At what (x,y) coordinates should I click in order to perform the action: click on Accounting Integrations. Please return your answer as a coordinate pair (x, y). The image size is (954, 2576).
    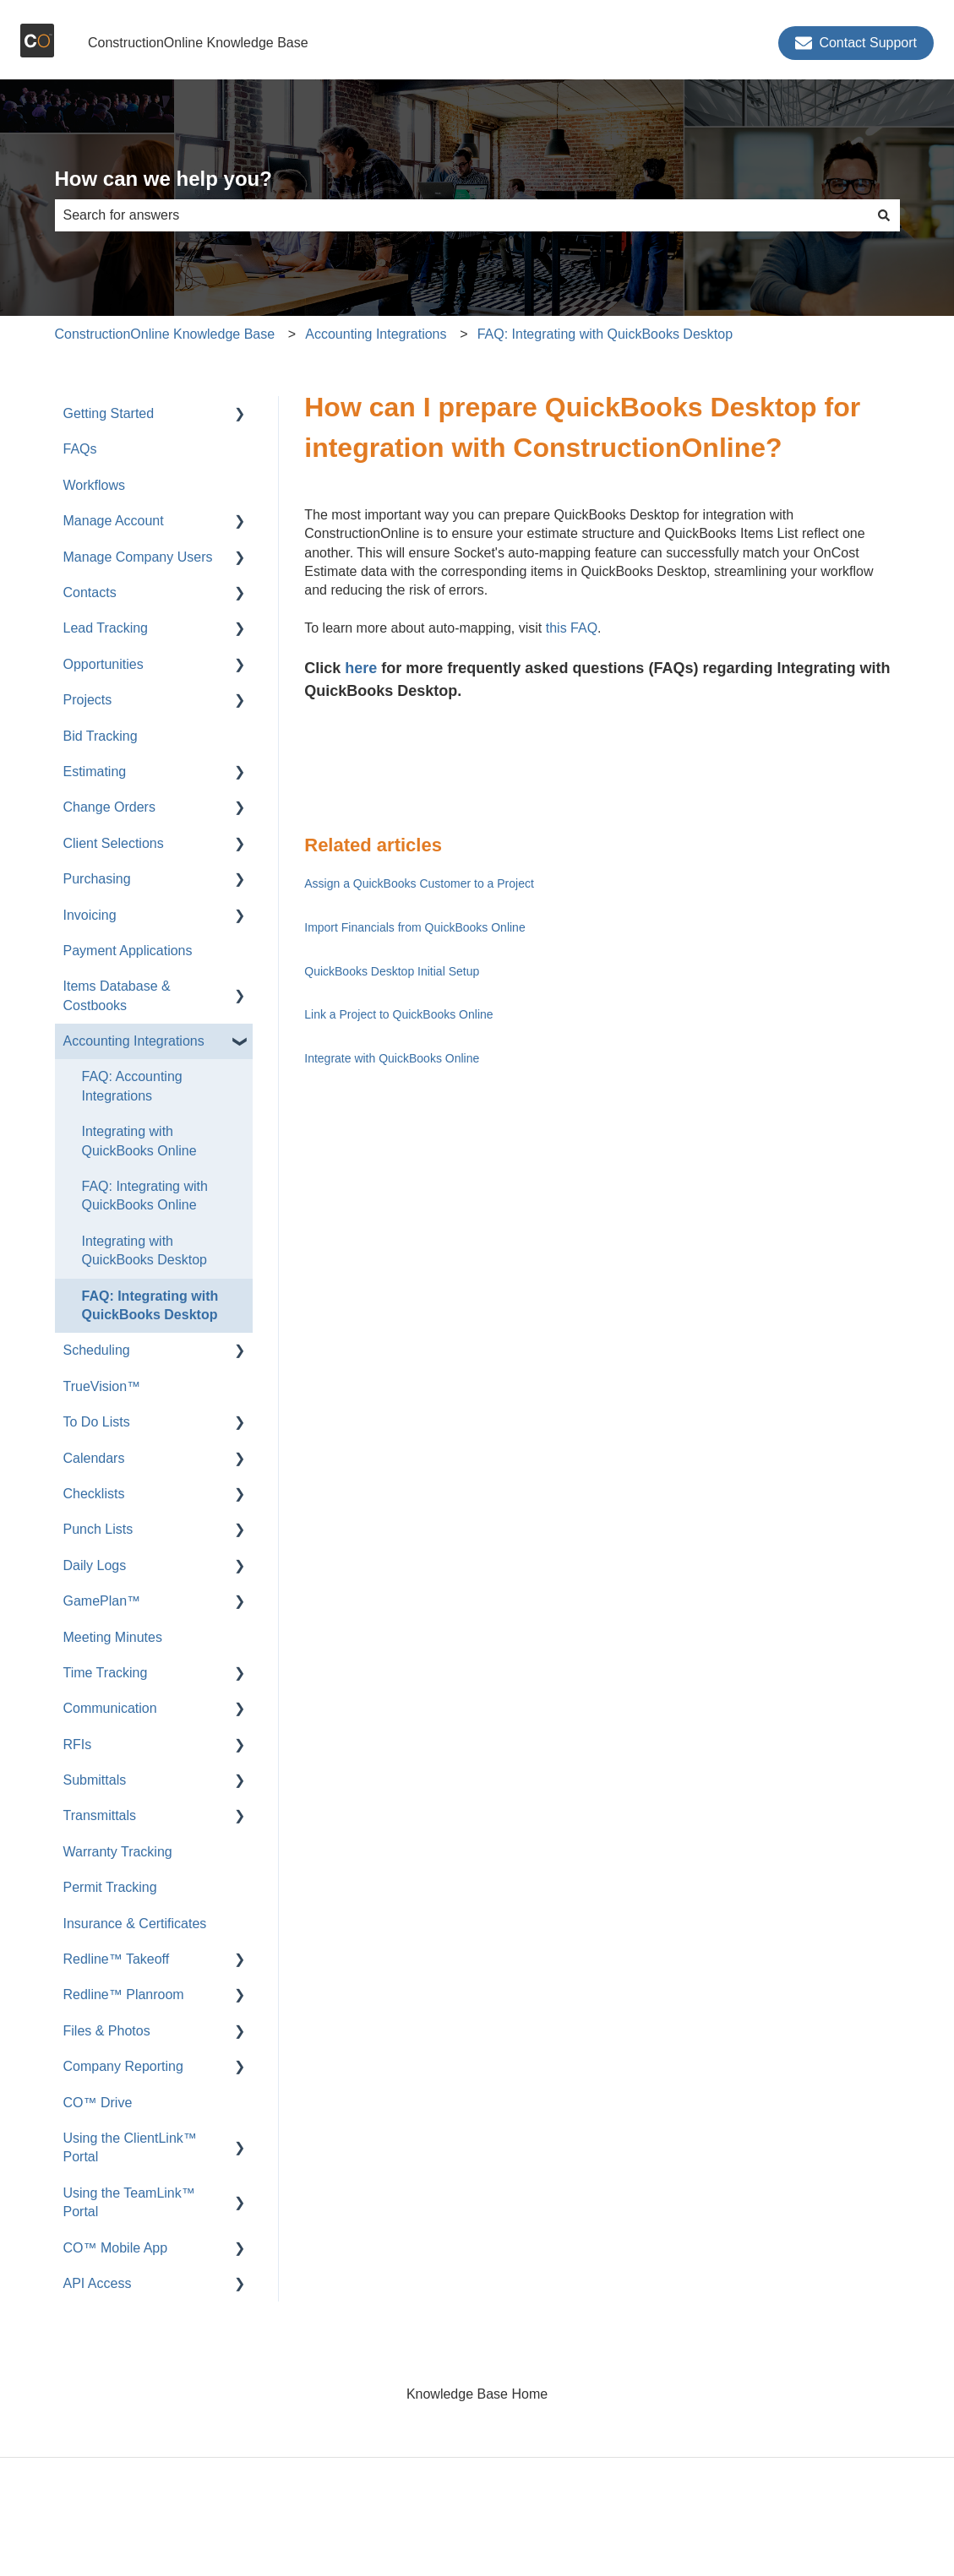
    Looking at the image, I should click on (375, 334).